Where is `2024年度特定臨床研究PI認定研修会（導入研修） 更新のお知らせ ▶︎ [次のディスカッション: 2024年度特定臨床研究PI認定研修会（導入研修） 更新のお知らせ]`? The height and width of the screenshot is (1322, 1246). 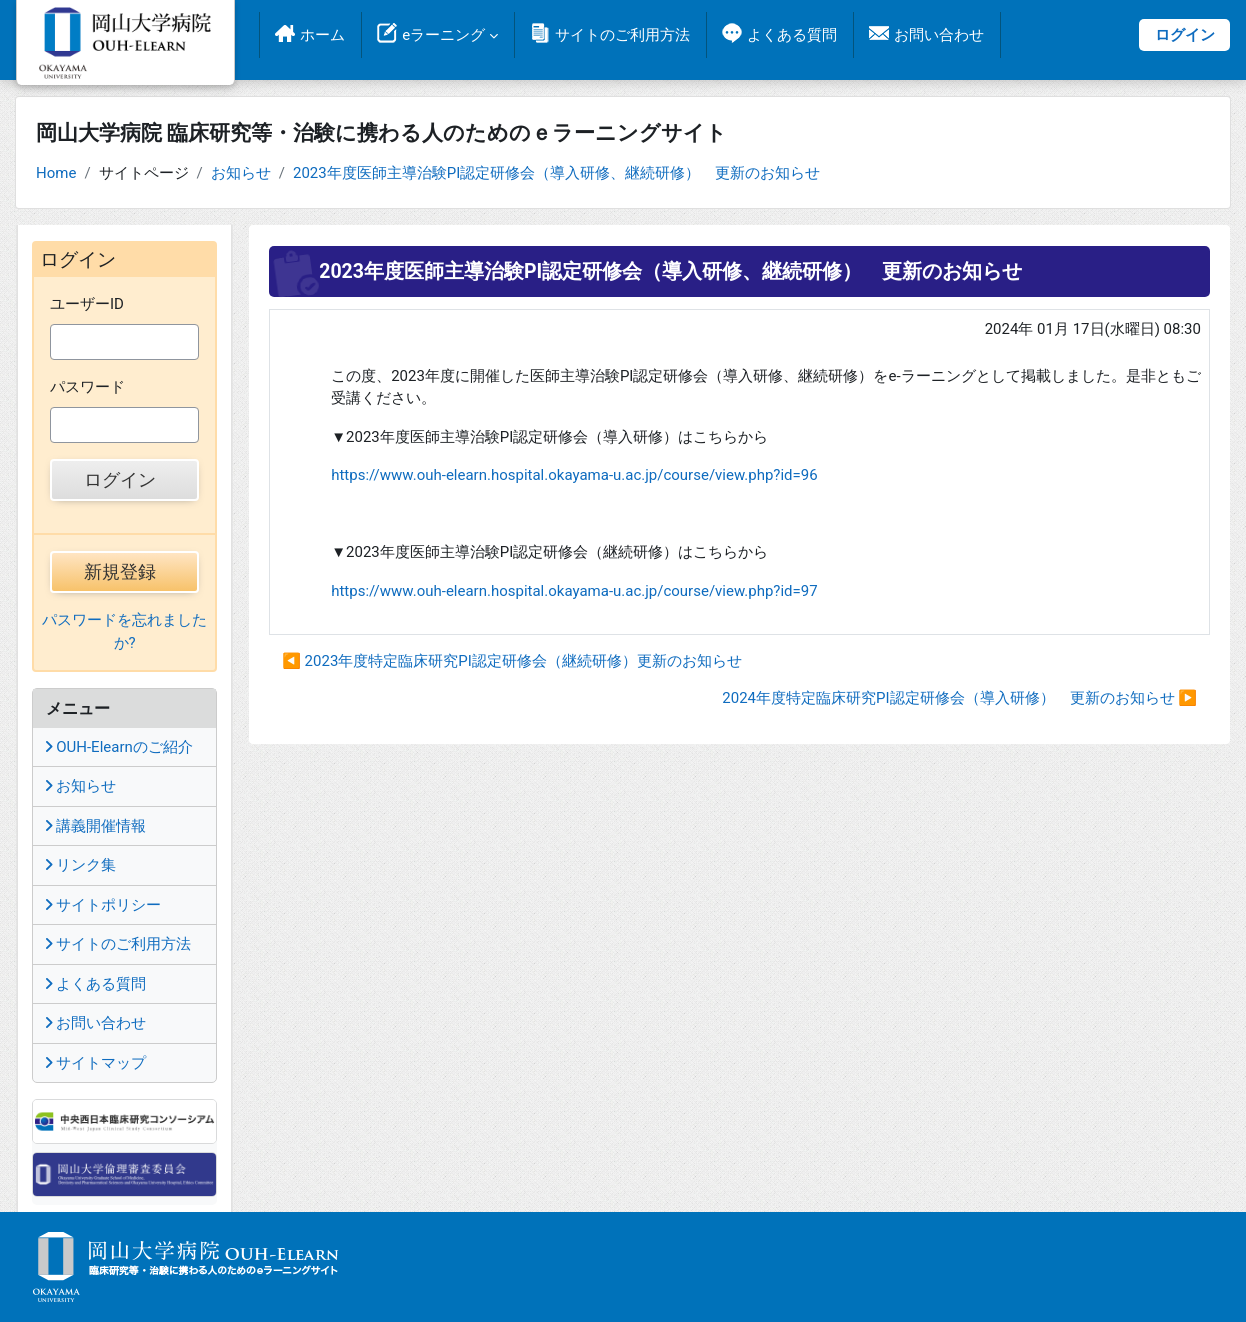 2024年度特定臨床研究PI認定研修会（導入研修） 更新のお知らせ ▶︎ [次のディスカッション: 2024年度特定臨床研究PI認定研修会（導入研修） 更新のお知らせ] is located at coordinates (959, 698).